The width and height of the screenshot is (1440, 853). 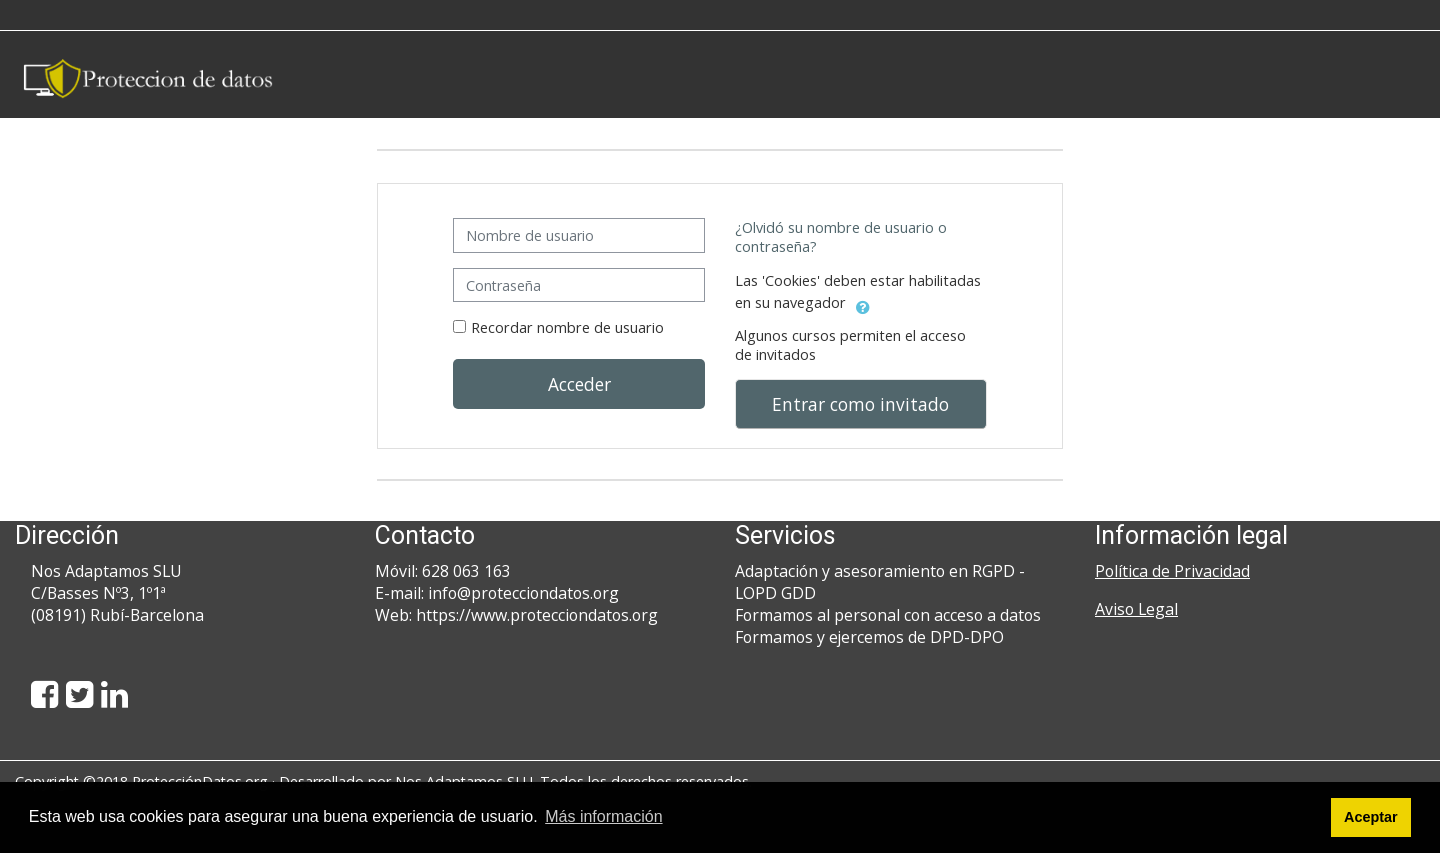 What do you see at coordinates (1136, 609) in the screenshot?
I see `Aviso Legal` at bounding box center [1136, 609].